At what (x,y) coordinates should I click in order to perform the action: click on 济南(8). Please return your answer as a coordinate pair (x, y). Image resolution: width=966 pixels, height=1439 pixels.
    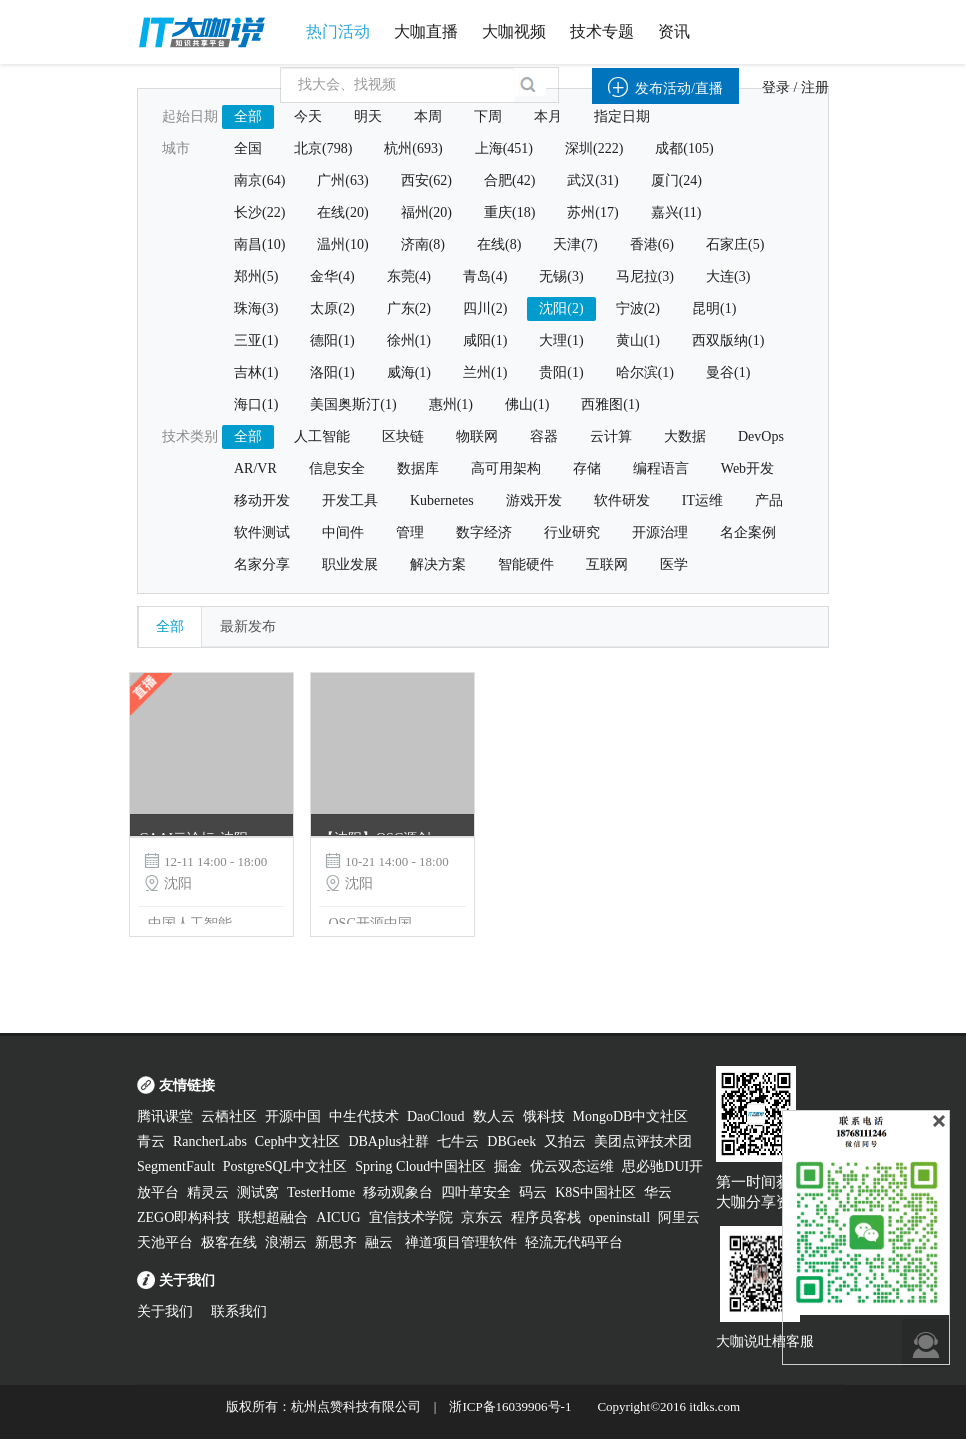
    Looking at the image, I should click on (423, 244).